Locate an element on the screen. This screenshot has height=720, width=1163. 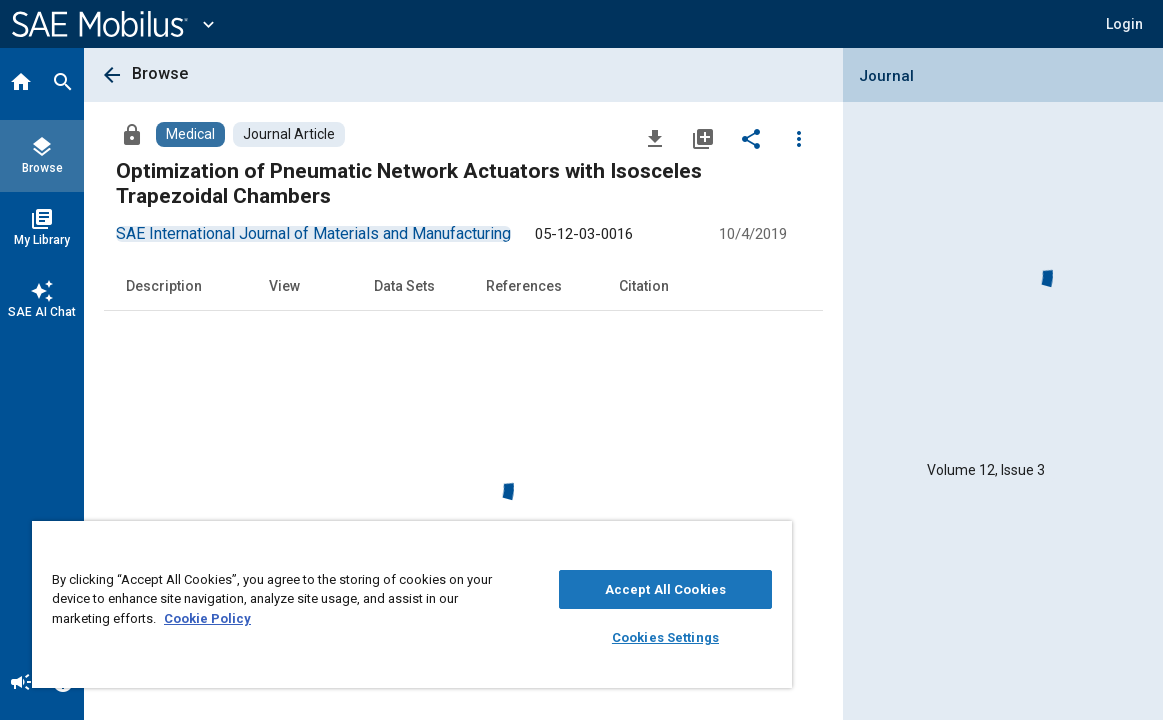
View is located at coordinates (284, 286).